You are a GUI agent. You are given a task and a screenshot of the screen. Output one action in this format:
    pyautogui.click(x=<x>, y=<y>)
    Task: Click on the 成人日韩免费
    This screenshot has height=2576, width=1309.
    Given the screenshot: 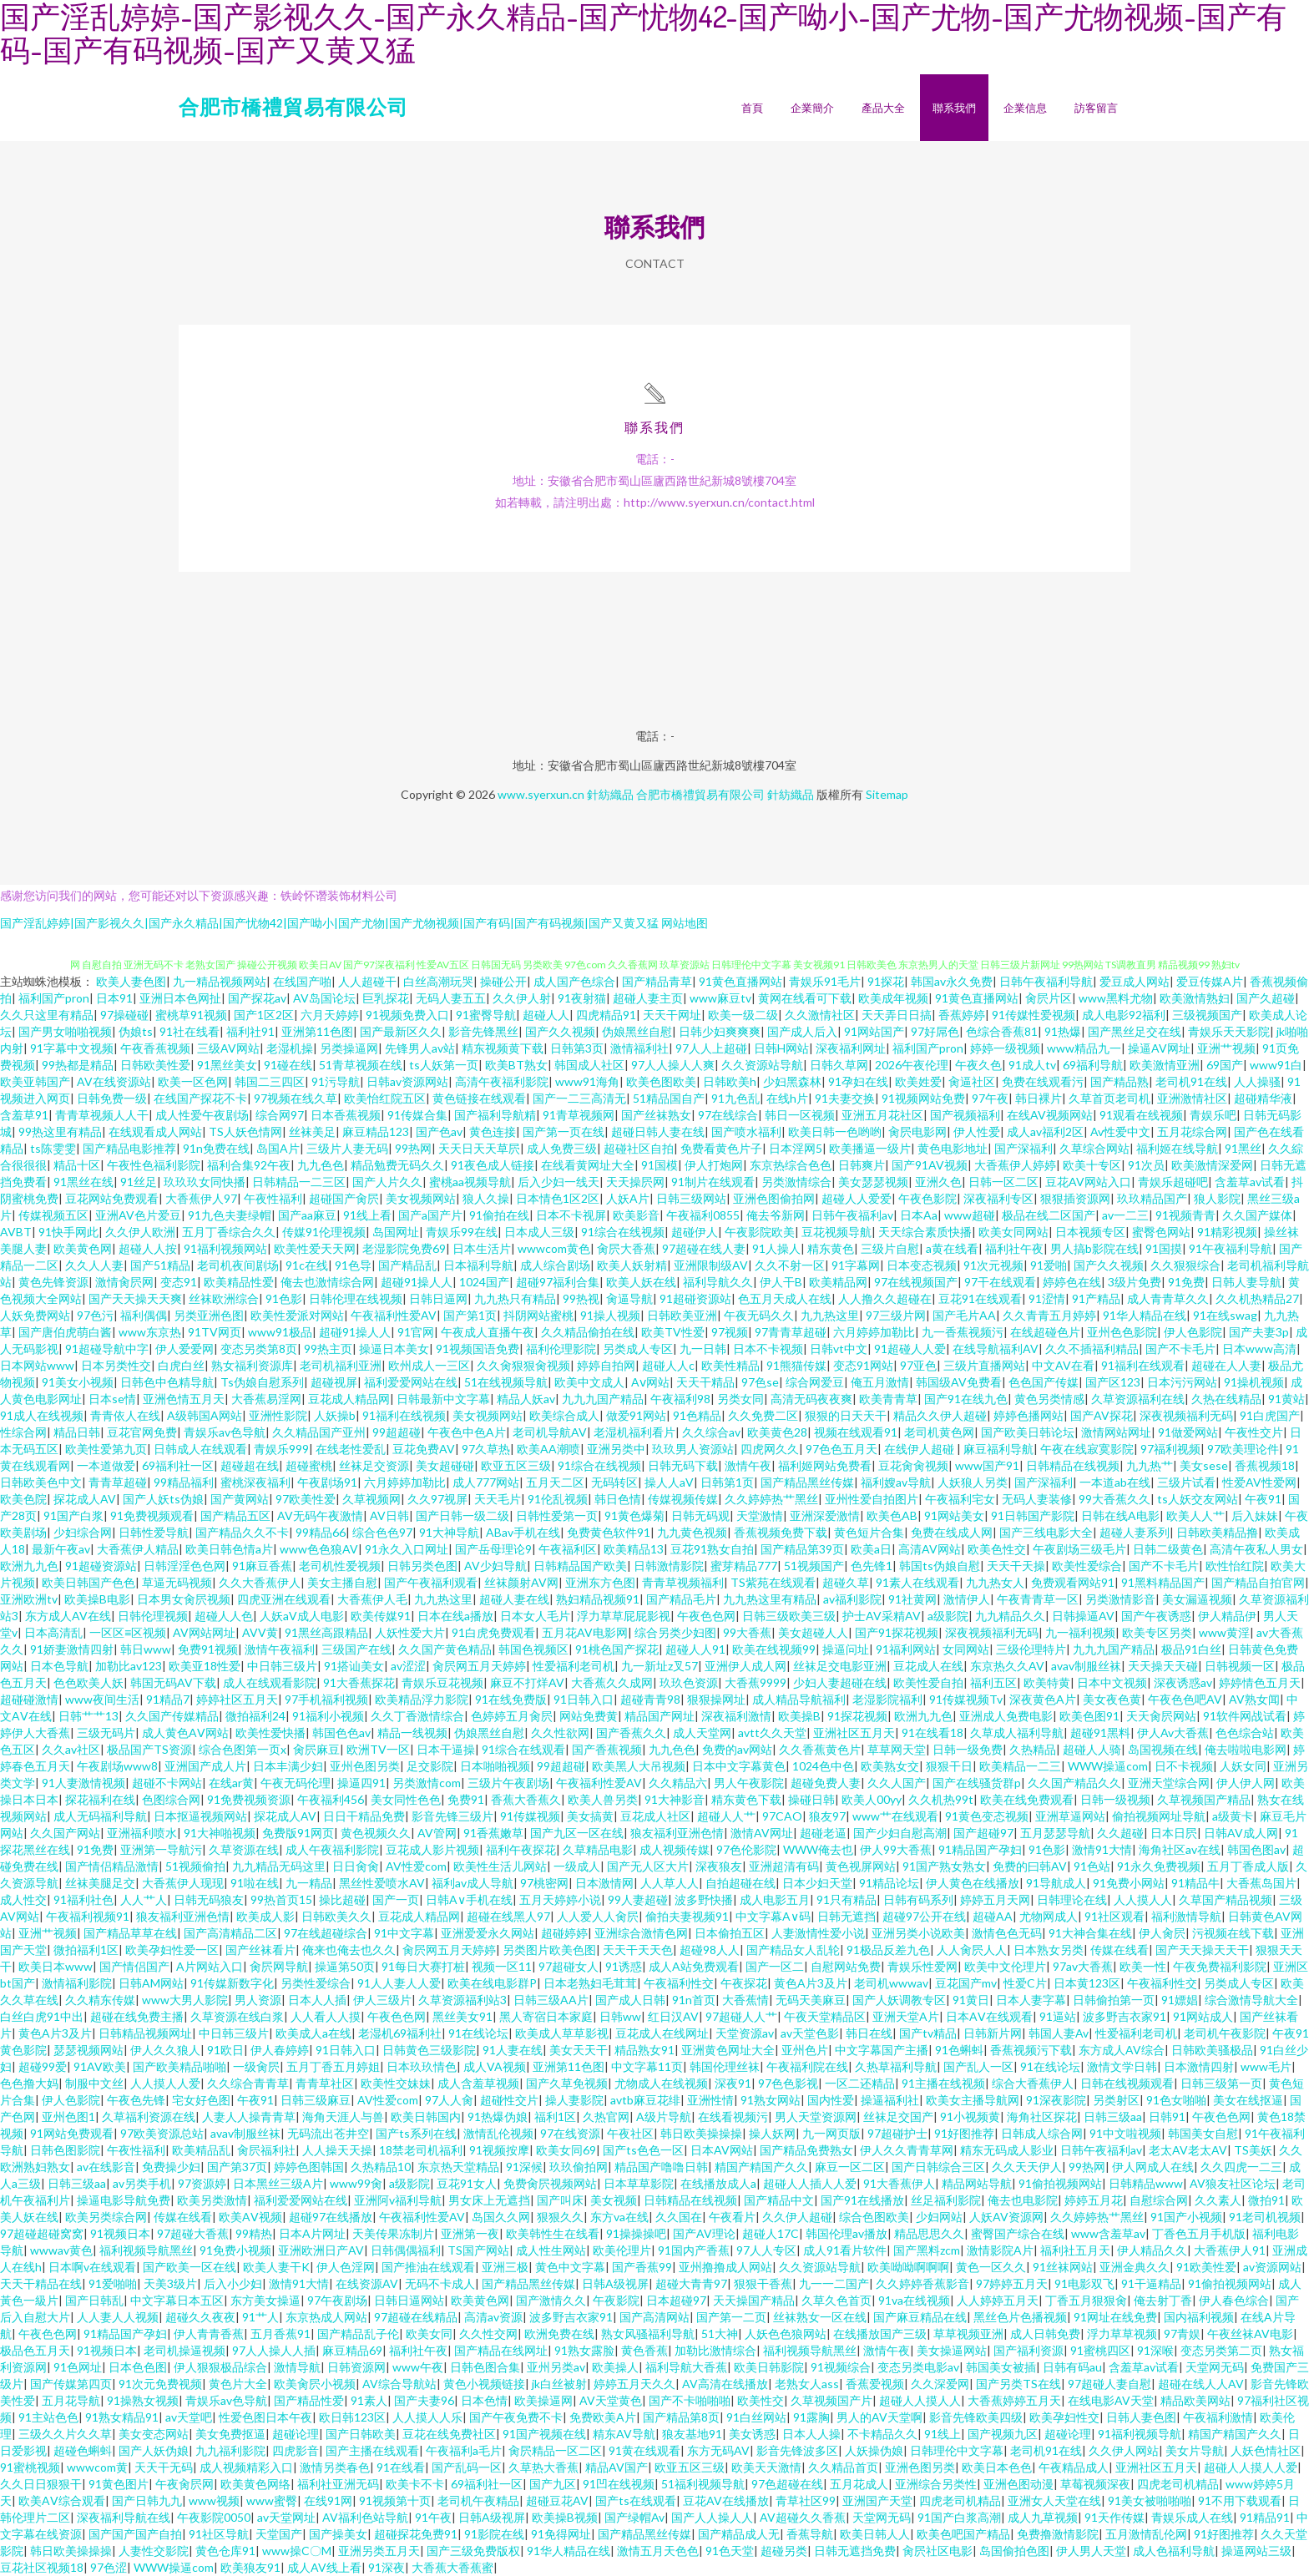 What is the action you would take?
    pyautogui.click(x=1045, y=2333)
    